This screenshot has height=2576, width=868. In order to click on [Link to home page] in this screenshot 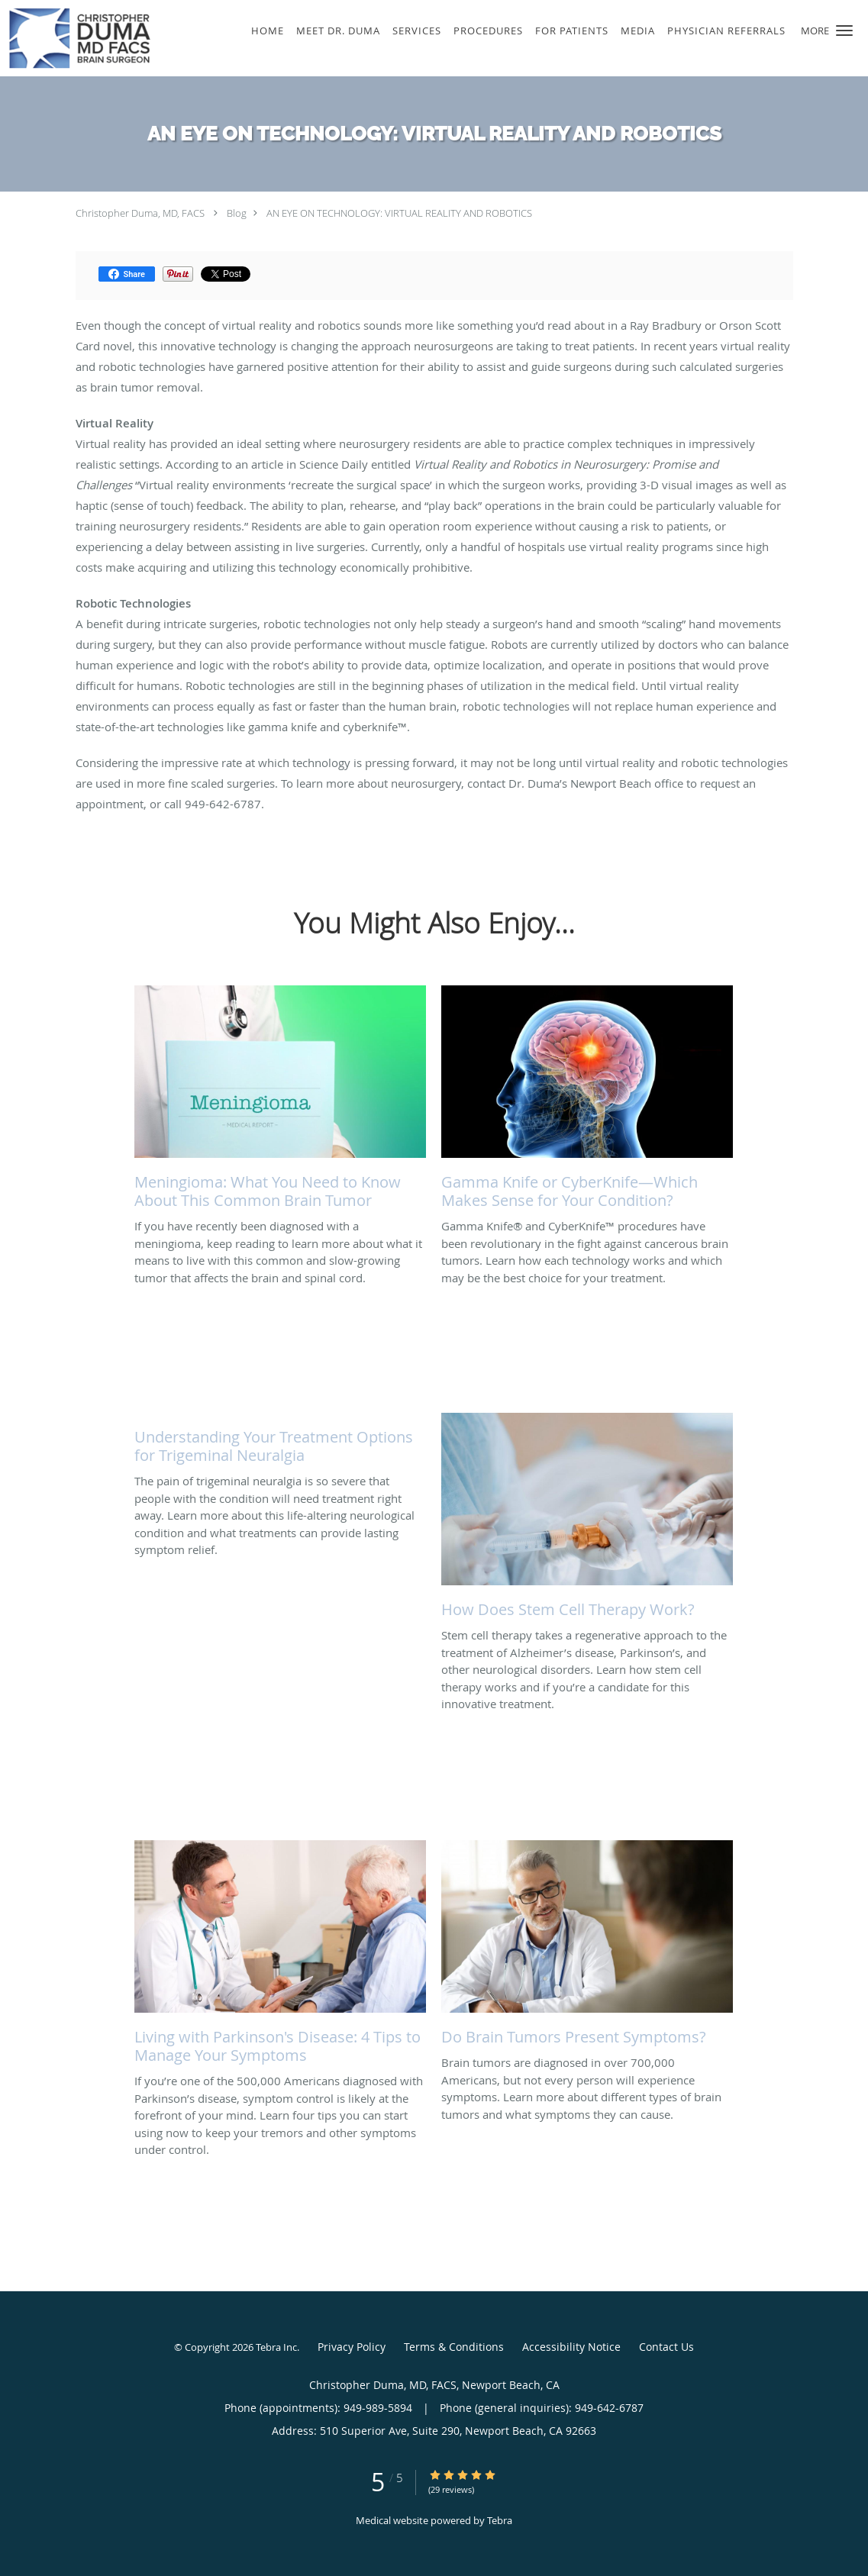, I will do `click(76, 38)`.